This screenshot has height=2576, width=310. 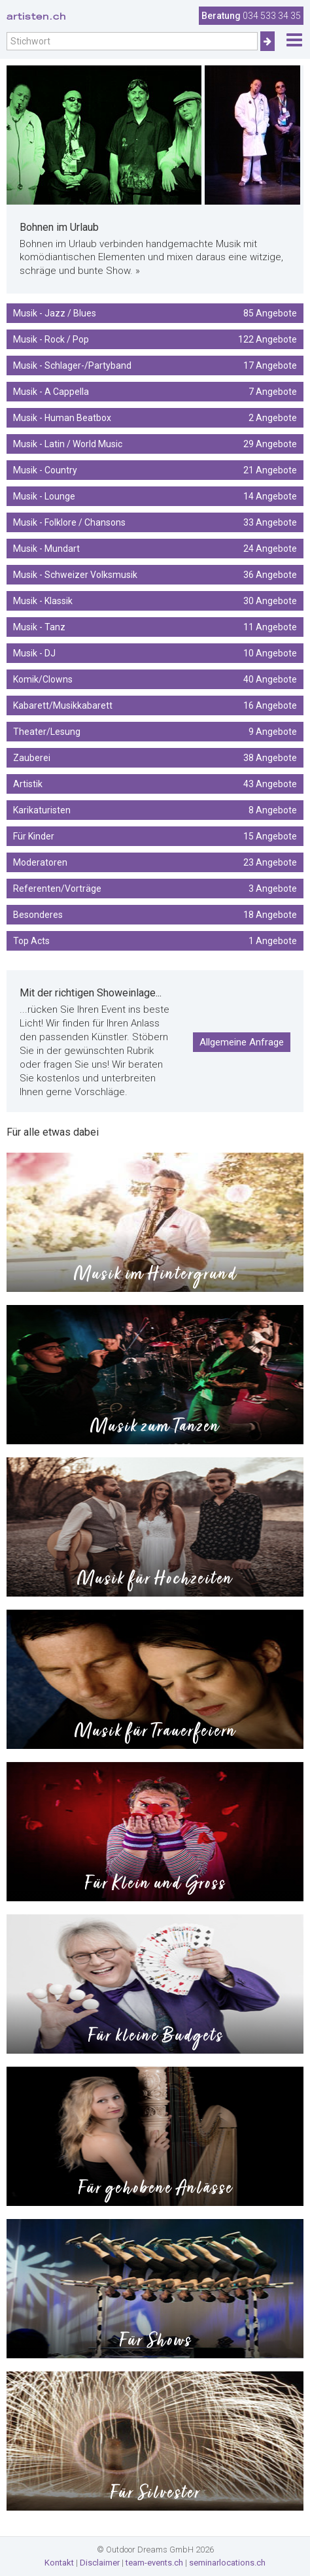 What do you see at coordinates (155, 653) in the screenshot?
I see `Musik - DJ` at bounding box center [155, 653].